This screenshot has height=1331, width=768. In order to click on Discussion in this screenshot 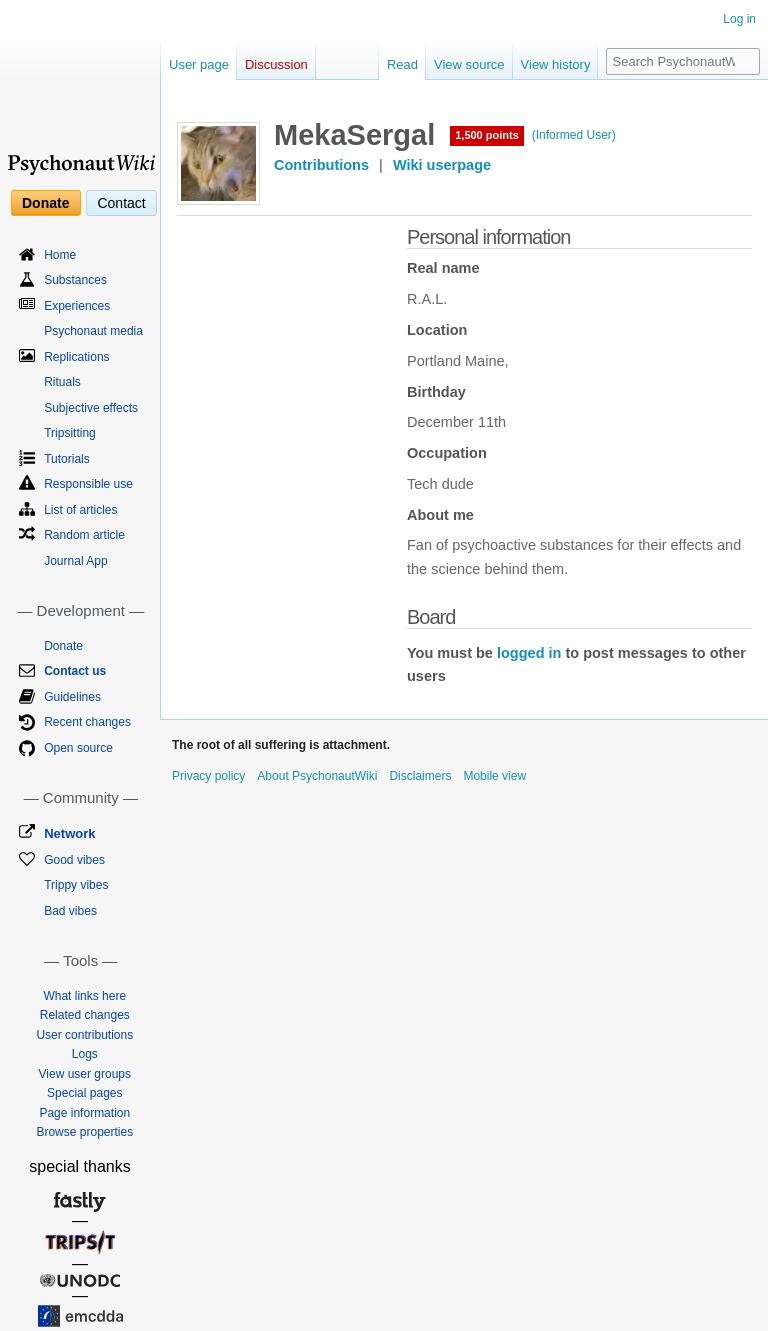, I will do `click(276, 64)`.